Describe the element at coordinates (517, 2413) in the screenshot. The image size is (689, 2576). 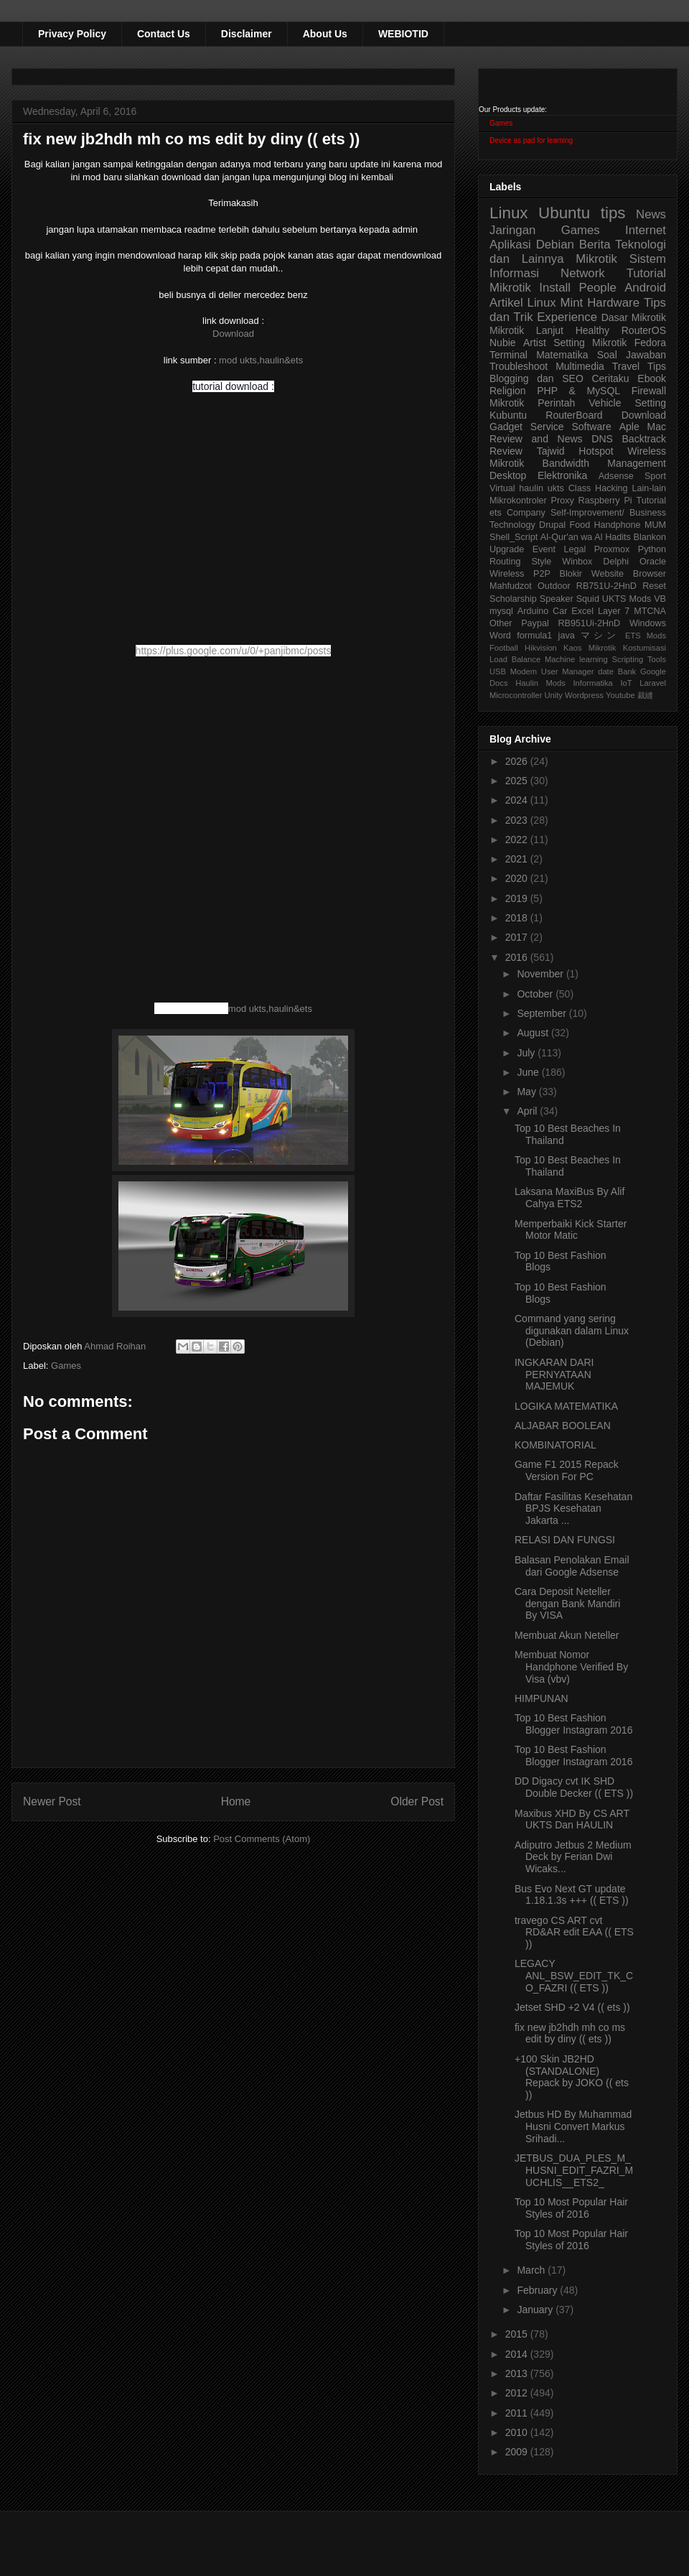
I see `2011` at that location.